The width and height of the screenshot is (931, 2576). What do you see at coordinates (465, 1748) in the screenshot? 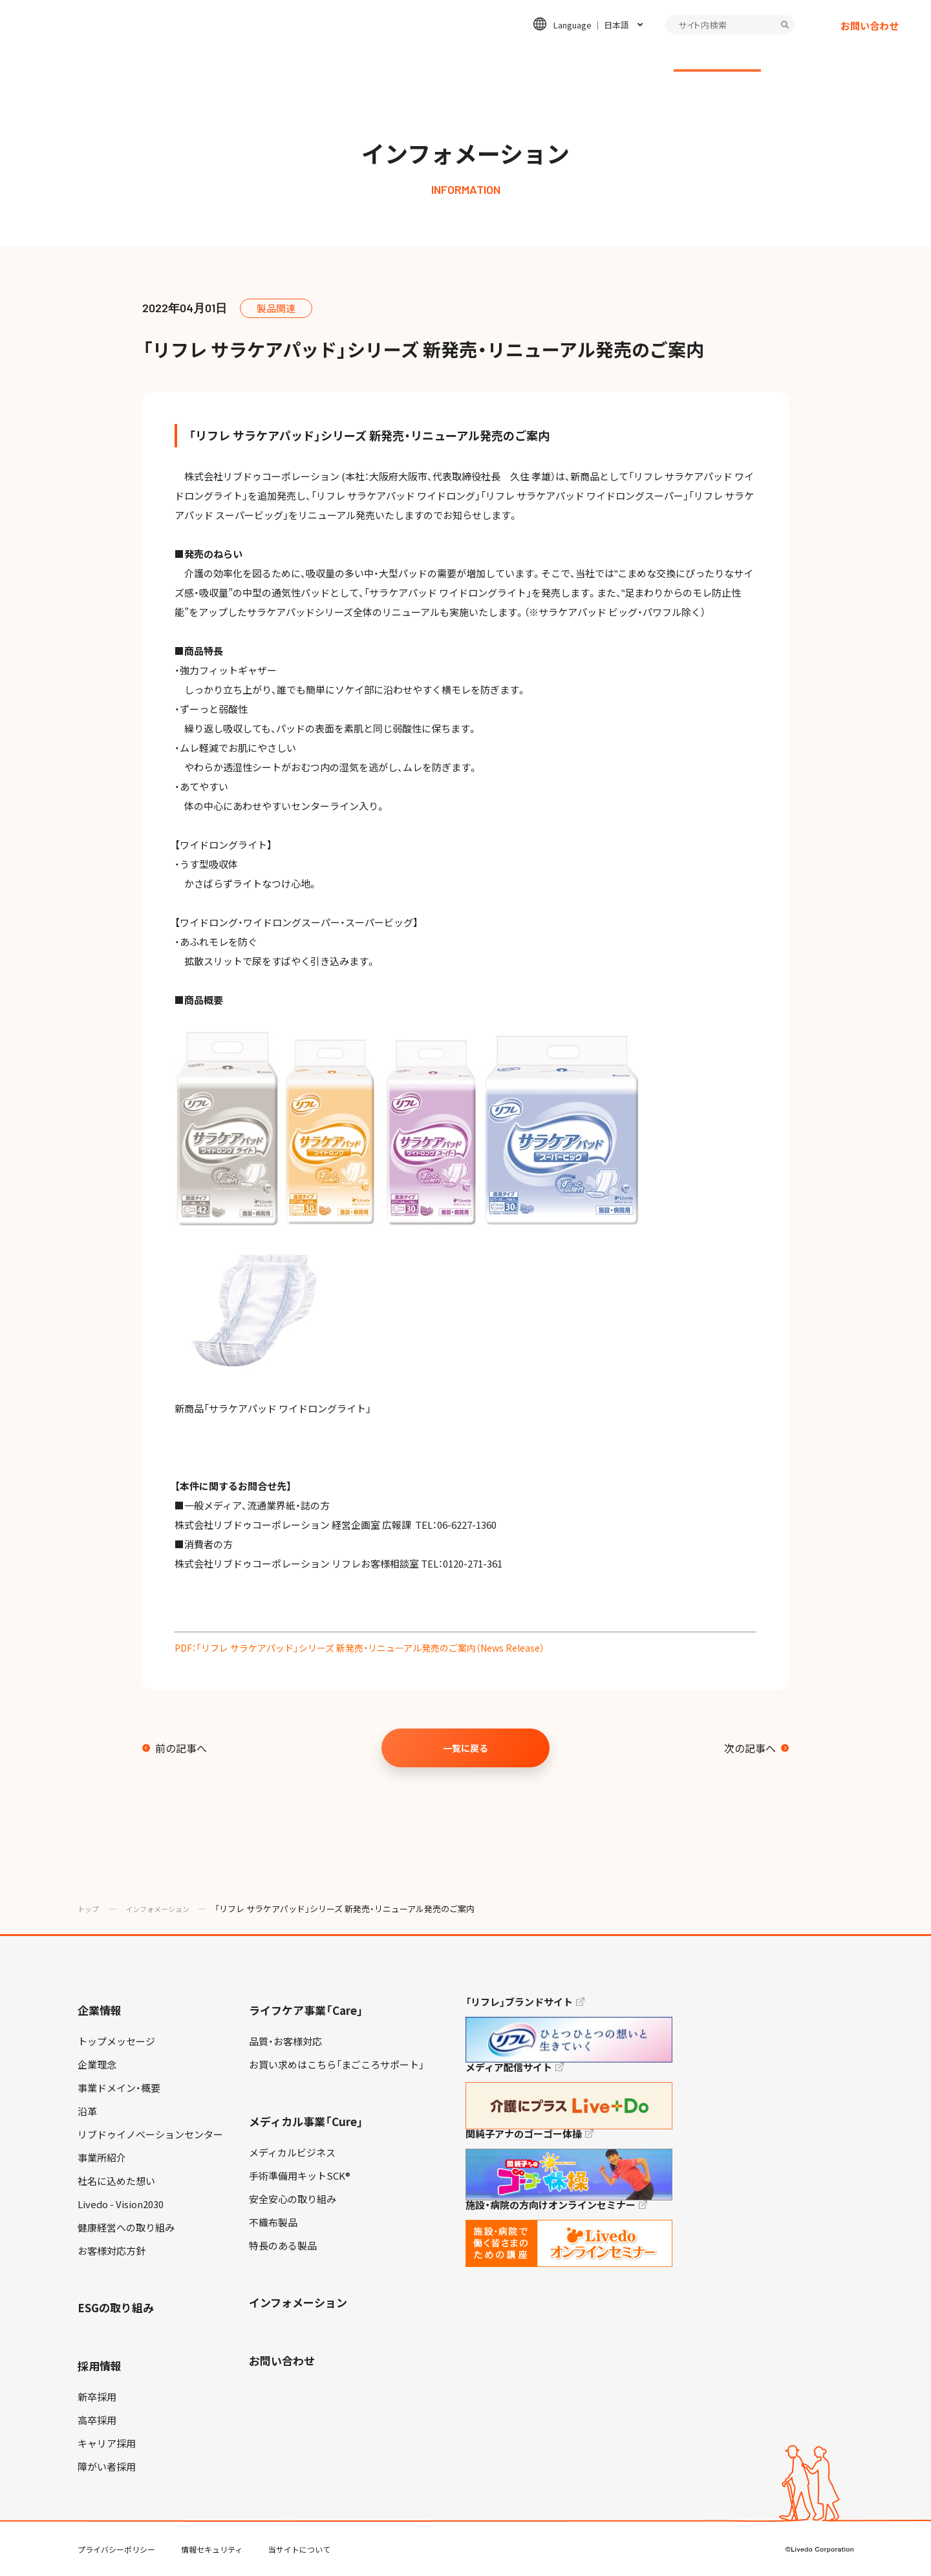
I see `一覧に戻る` at bounding box center [465, 1748].